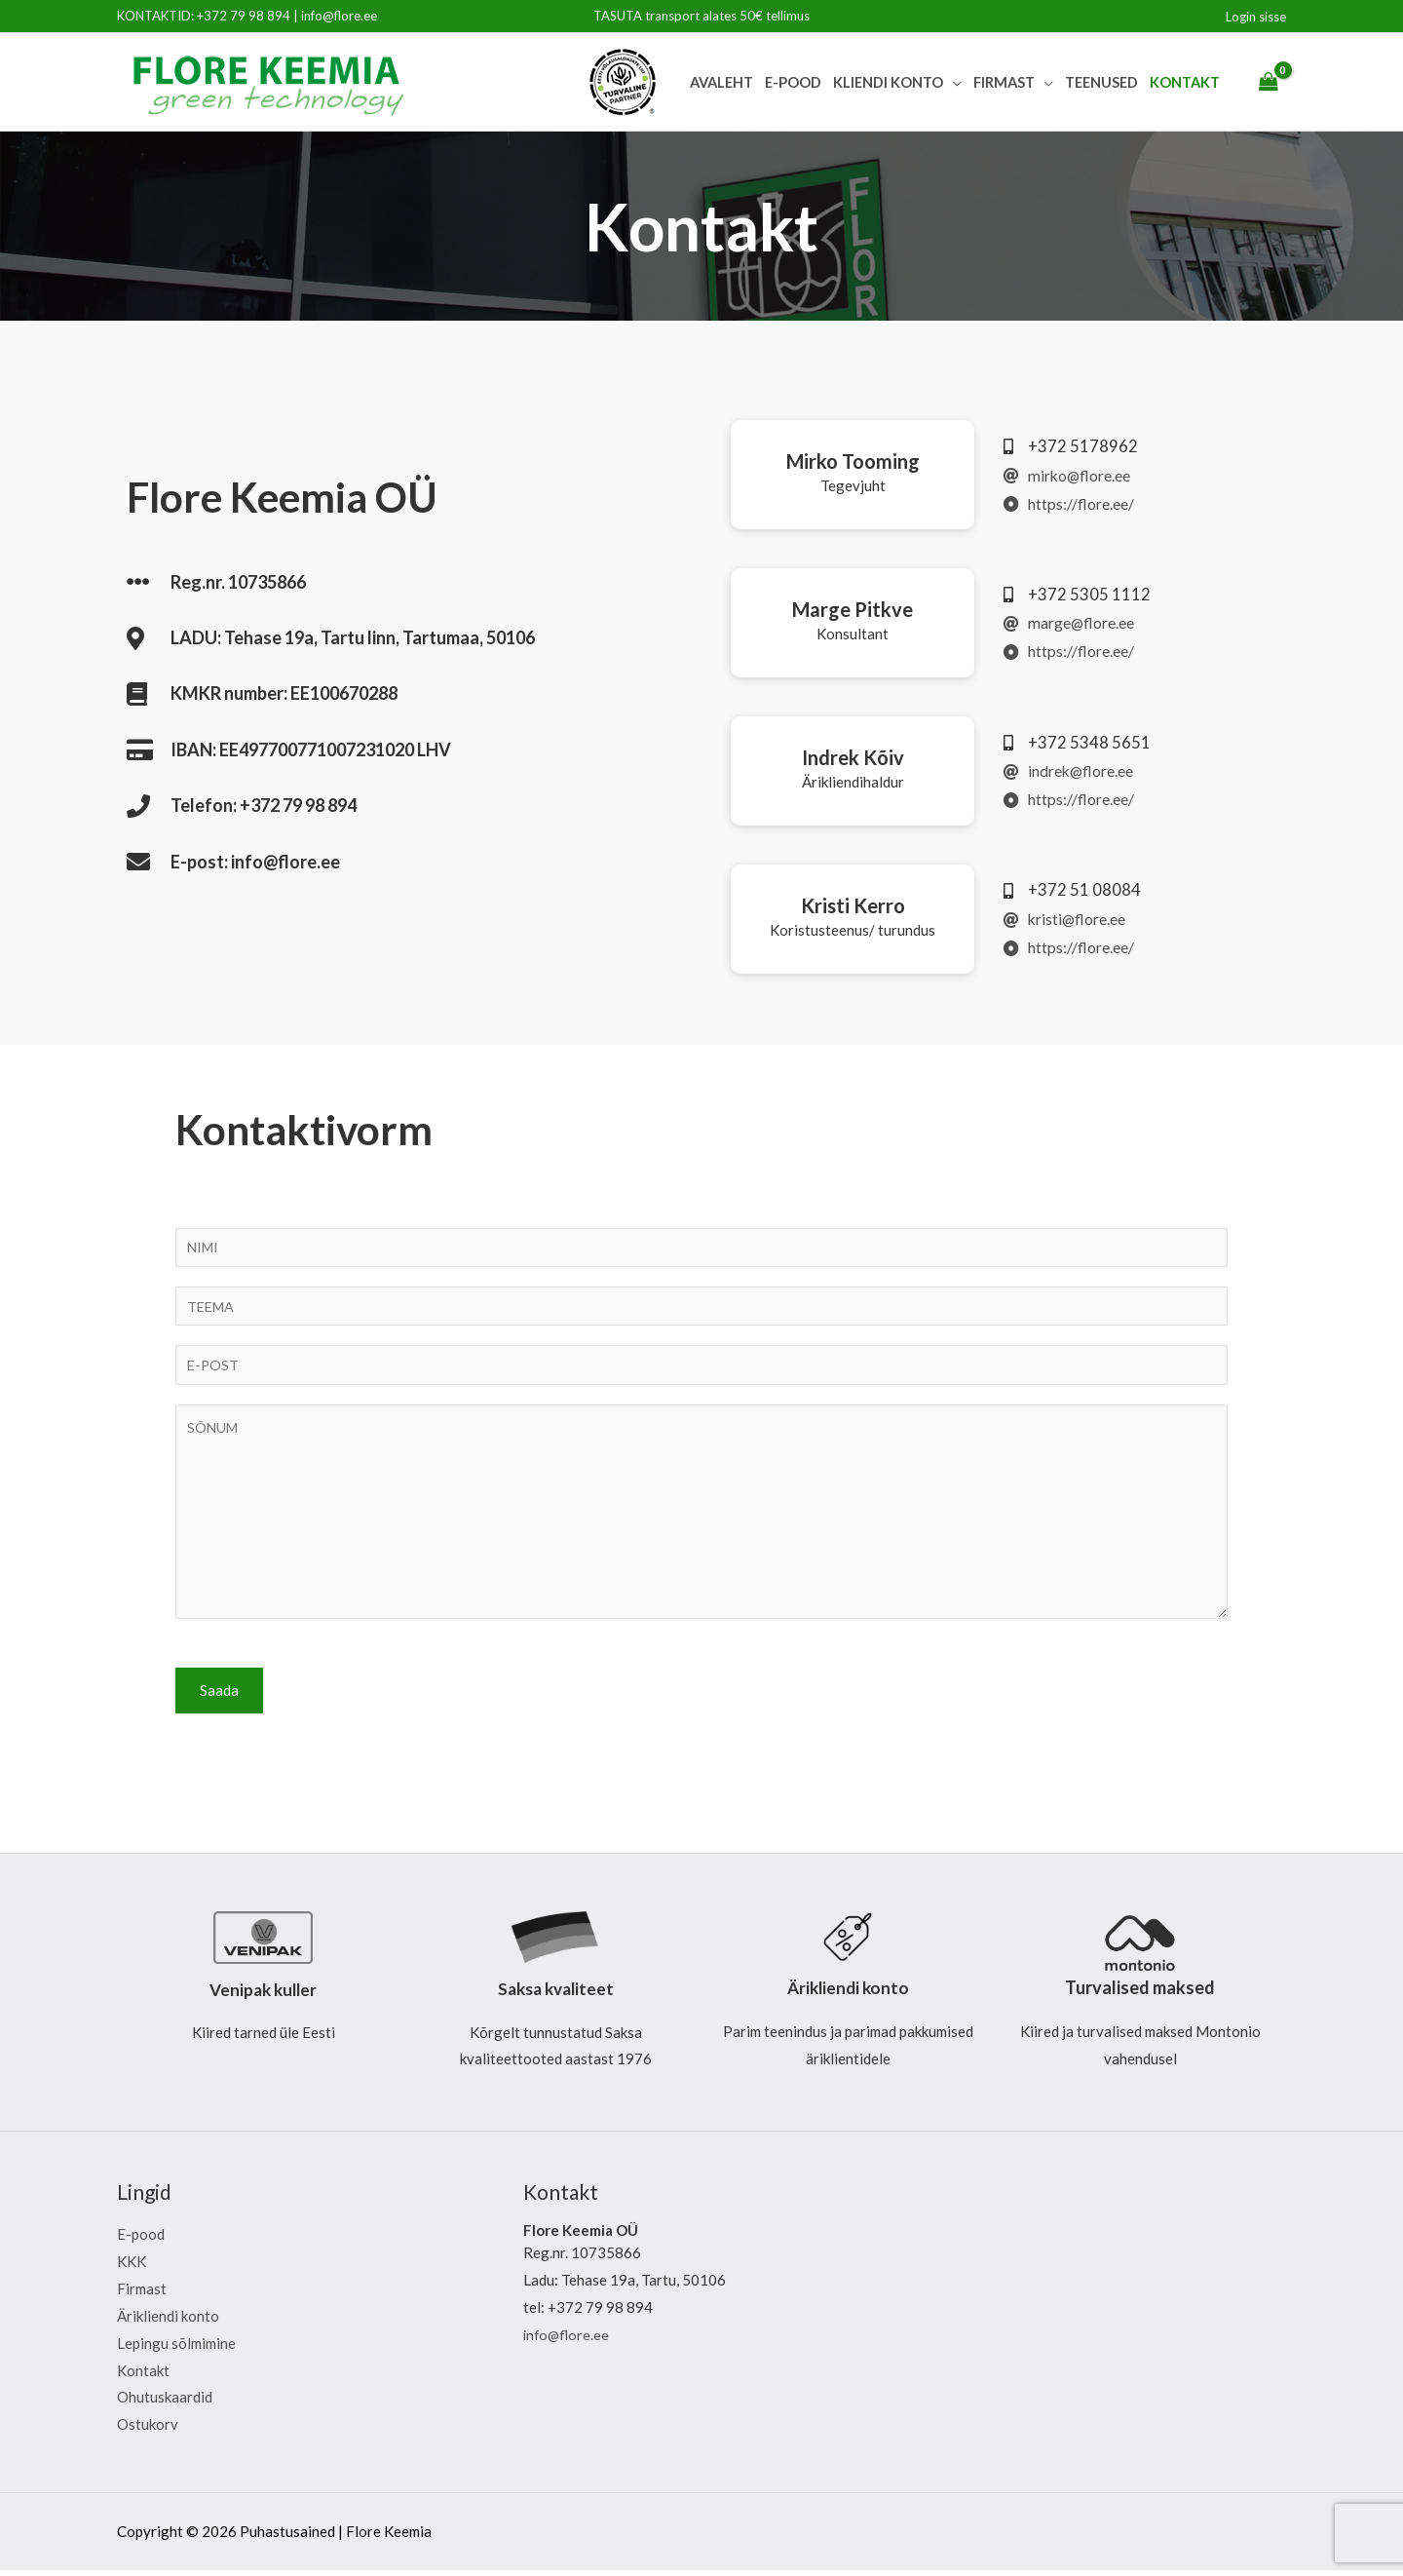 Image resolution: width=1403 pixels, height=2576 pixels. What do you see at coordinates (556, 1995) in the screenshot?
I see `Saksa kvaliteet` at bounding box center [556, 1995].